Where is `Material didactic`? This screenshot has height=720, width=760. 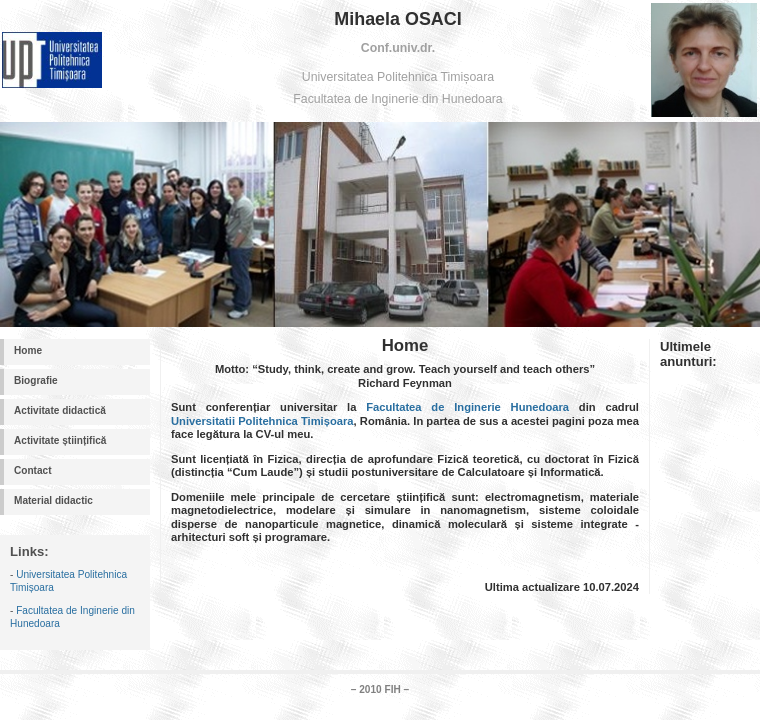
Material didactic is located at coordinates (53, 500).